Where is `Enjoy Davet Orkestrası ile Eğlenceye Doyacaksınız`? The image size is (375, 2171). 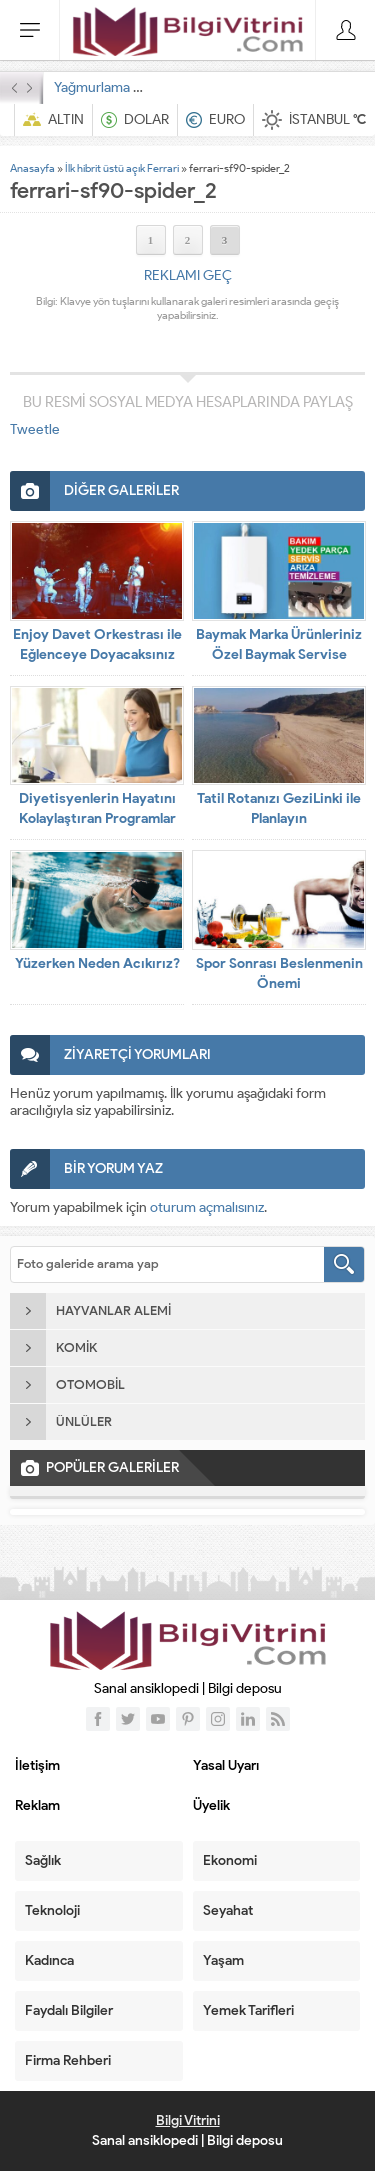 Enjoy Davet Orkestrası ile Eğlenceye Doyacaksınız is located at coordinates (97, 644).